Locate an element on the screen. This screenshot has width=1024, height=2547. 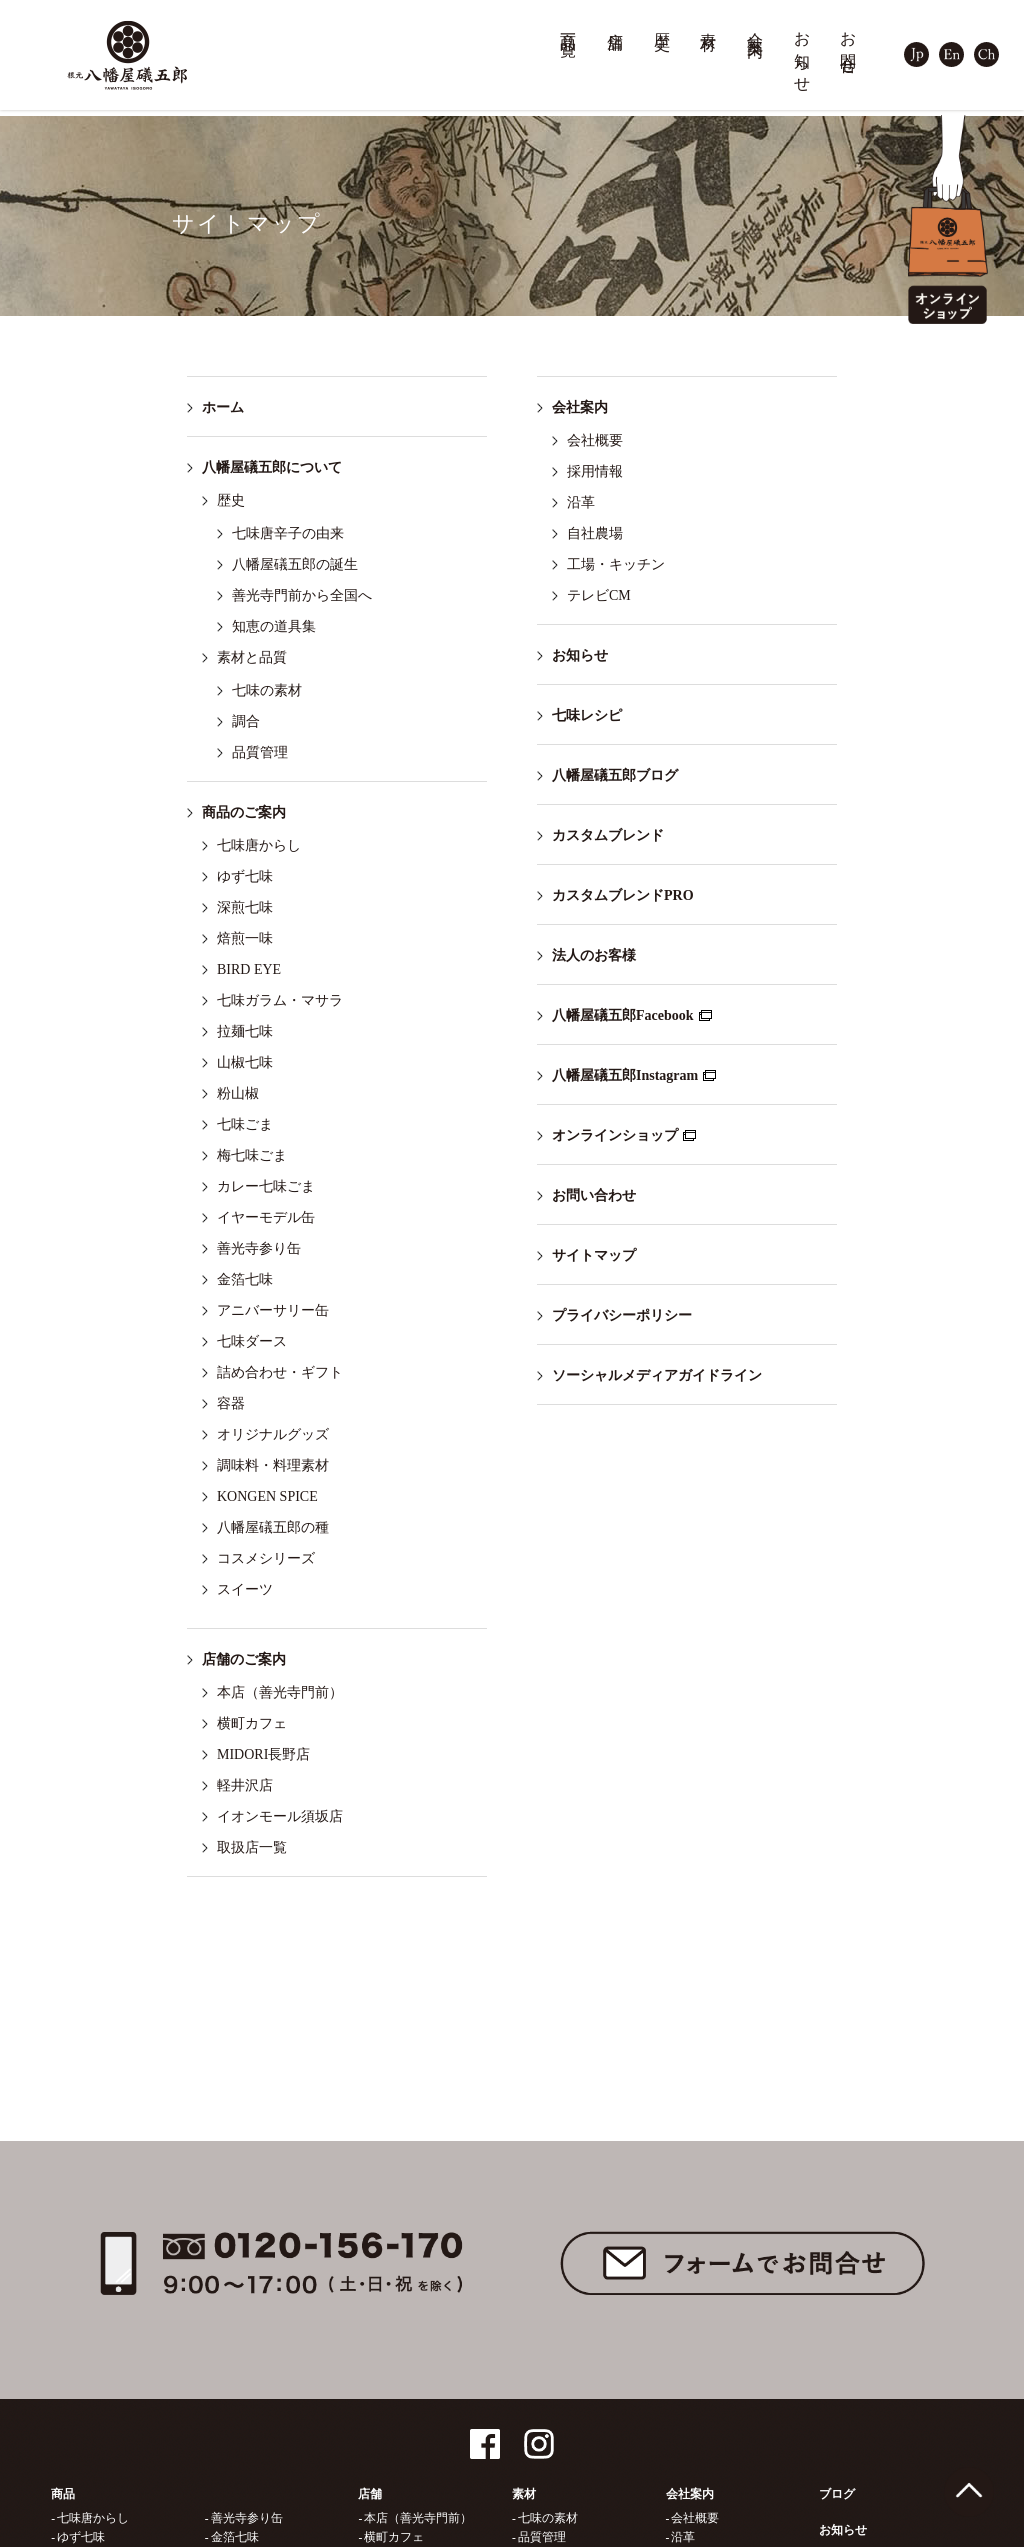
山椒七味 is located at coordinates (245, 1062).